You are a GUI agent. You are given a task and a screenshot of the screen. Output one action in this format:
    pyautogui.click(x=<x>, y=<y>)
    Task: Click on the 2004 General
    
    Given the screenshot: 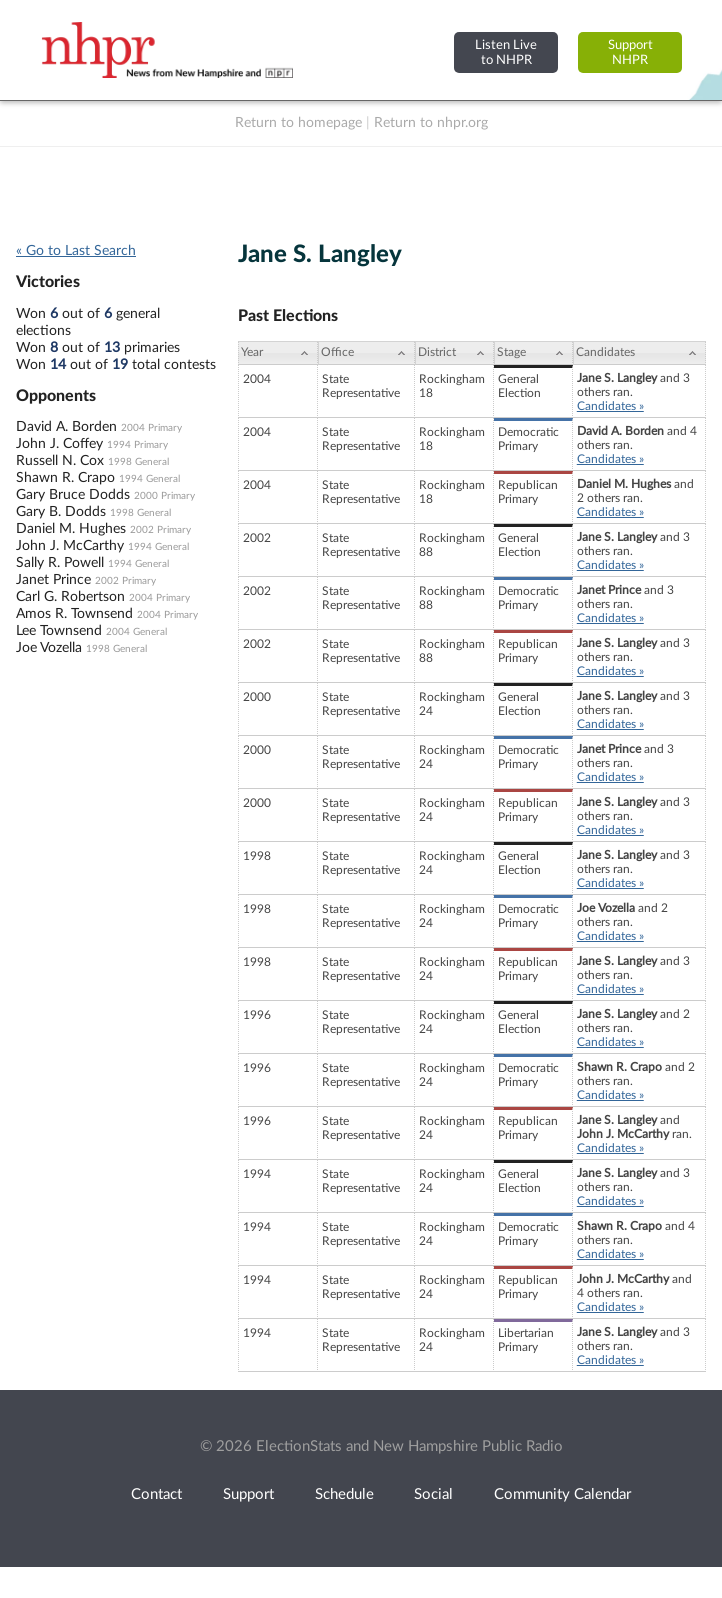 What is the action you would take?
    pyautogui.click(x=136, y=632)
    